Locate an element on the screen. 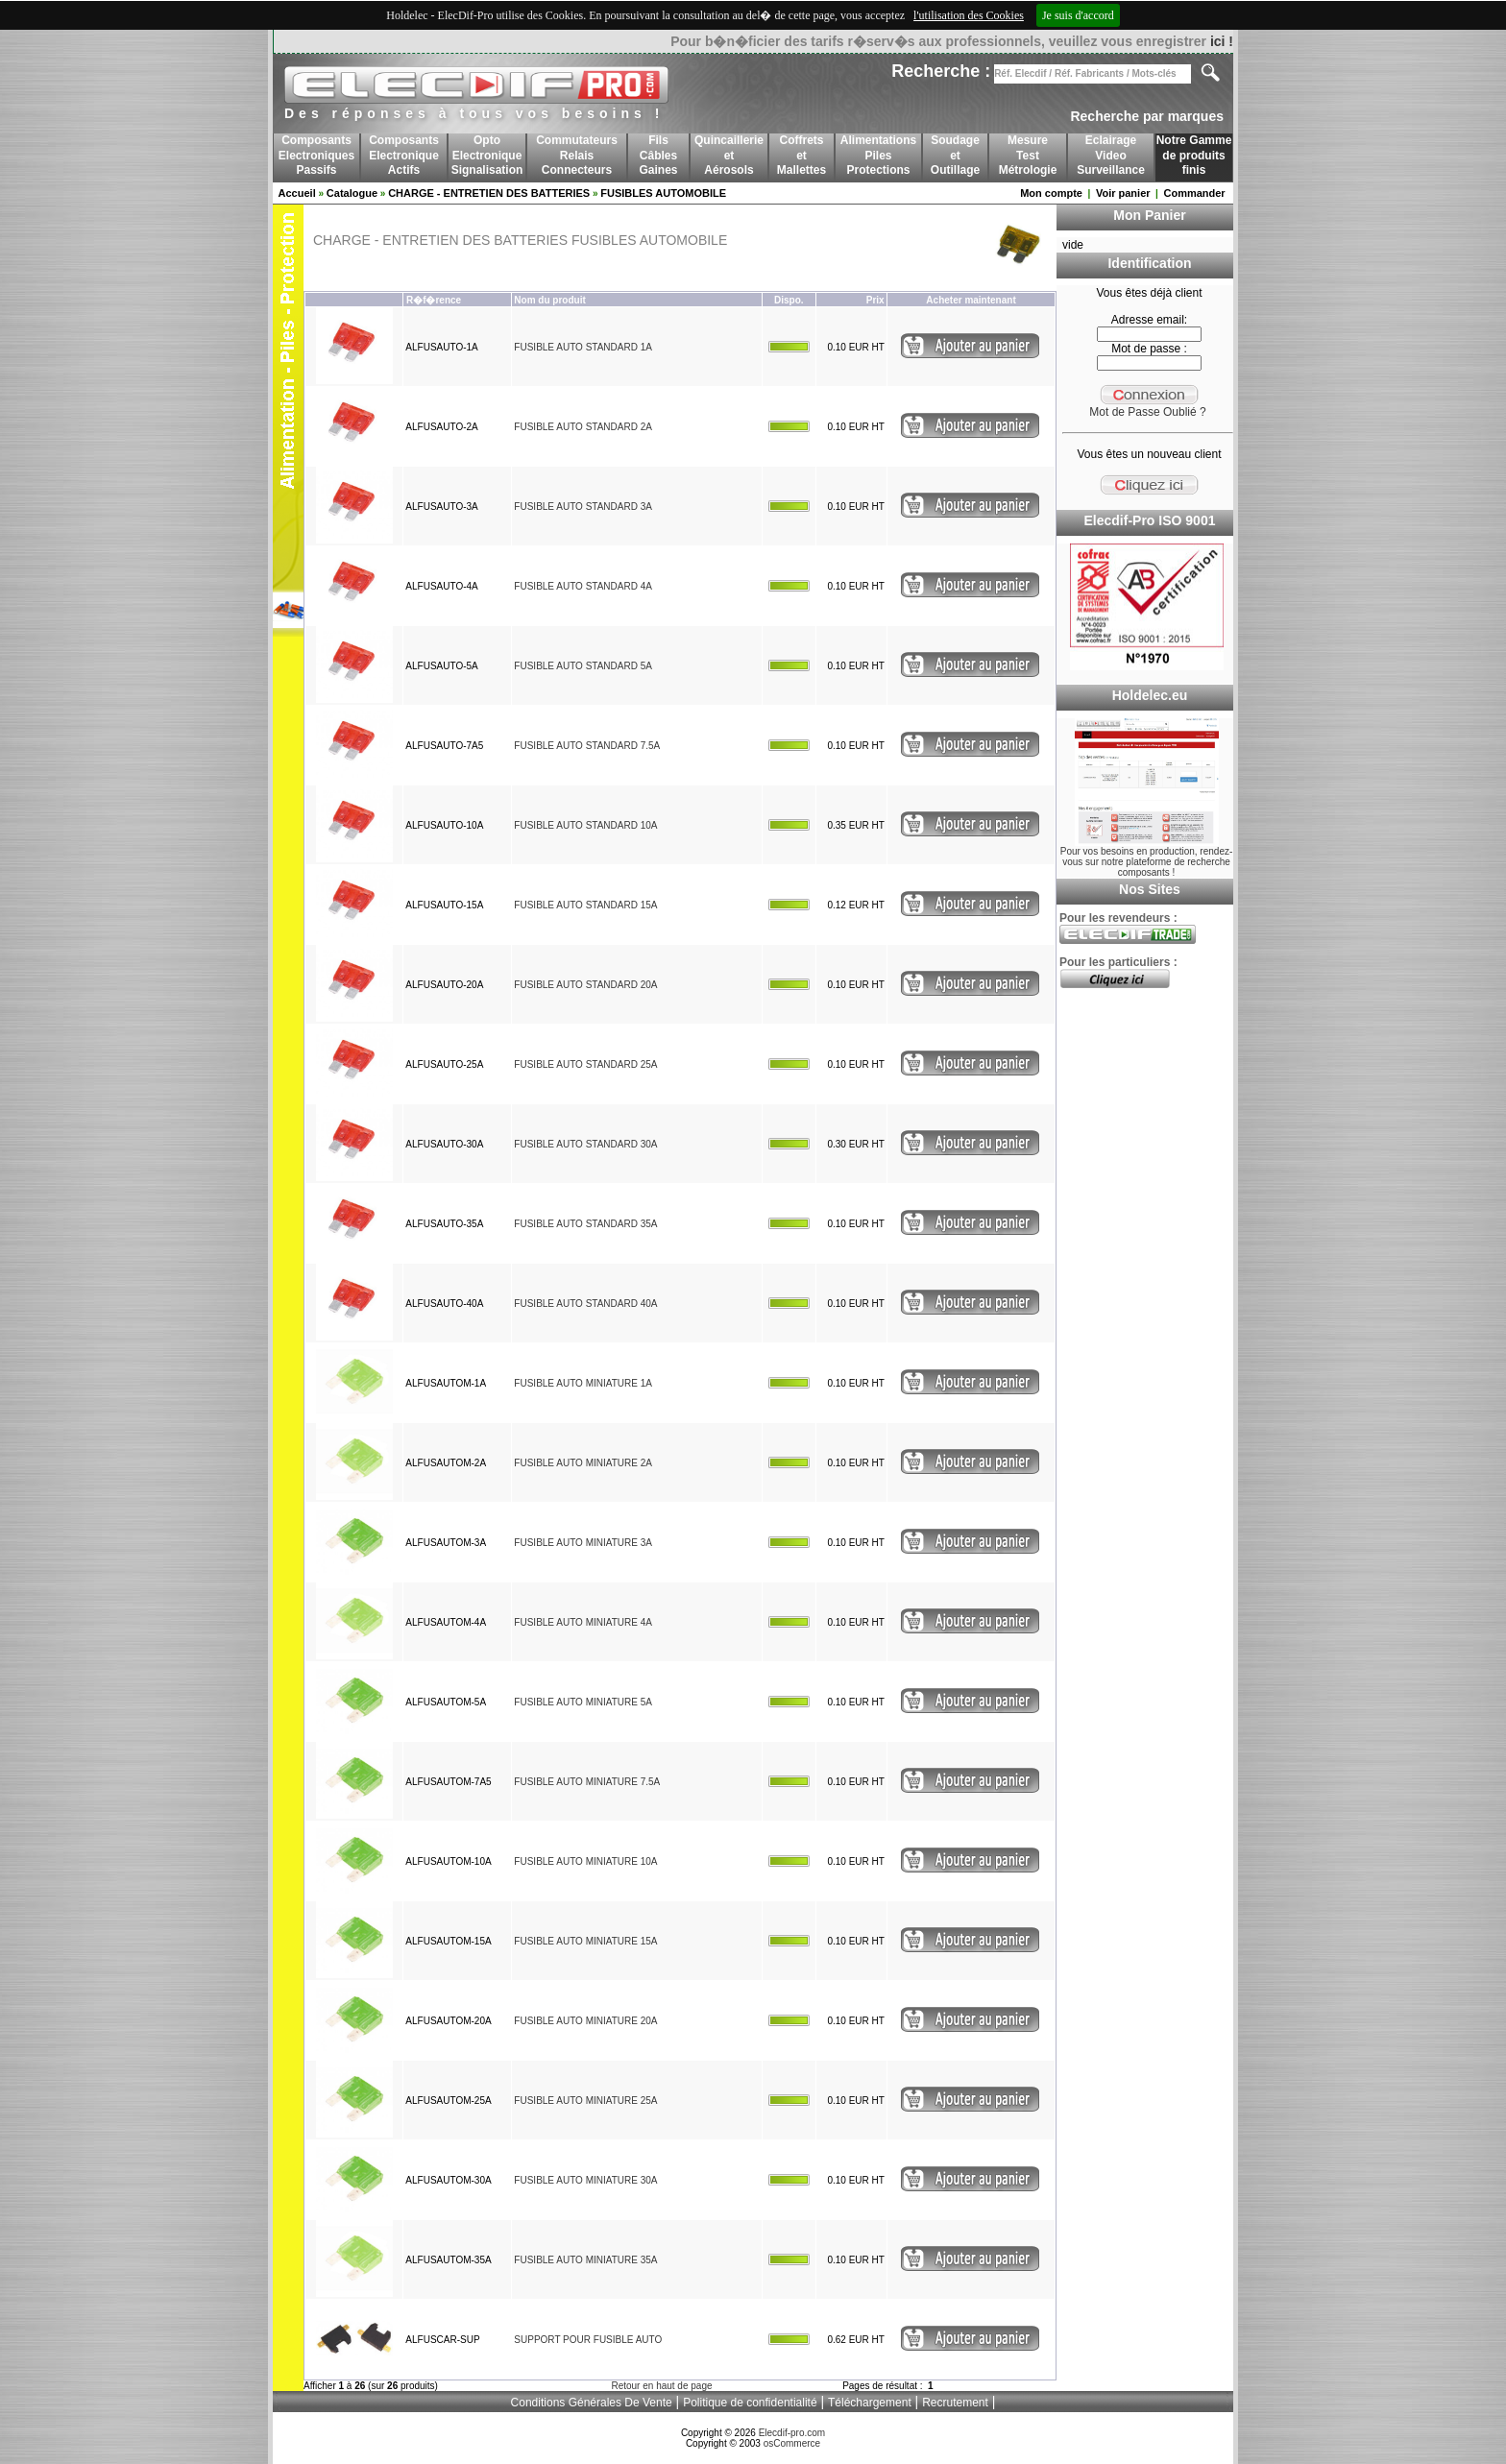 The width and height of the screenshot is (1506, 2464). SUPPORT POUR FUSIBLE AUTO is located at coordinates (588, 2339).